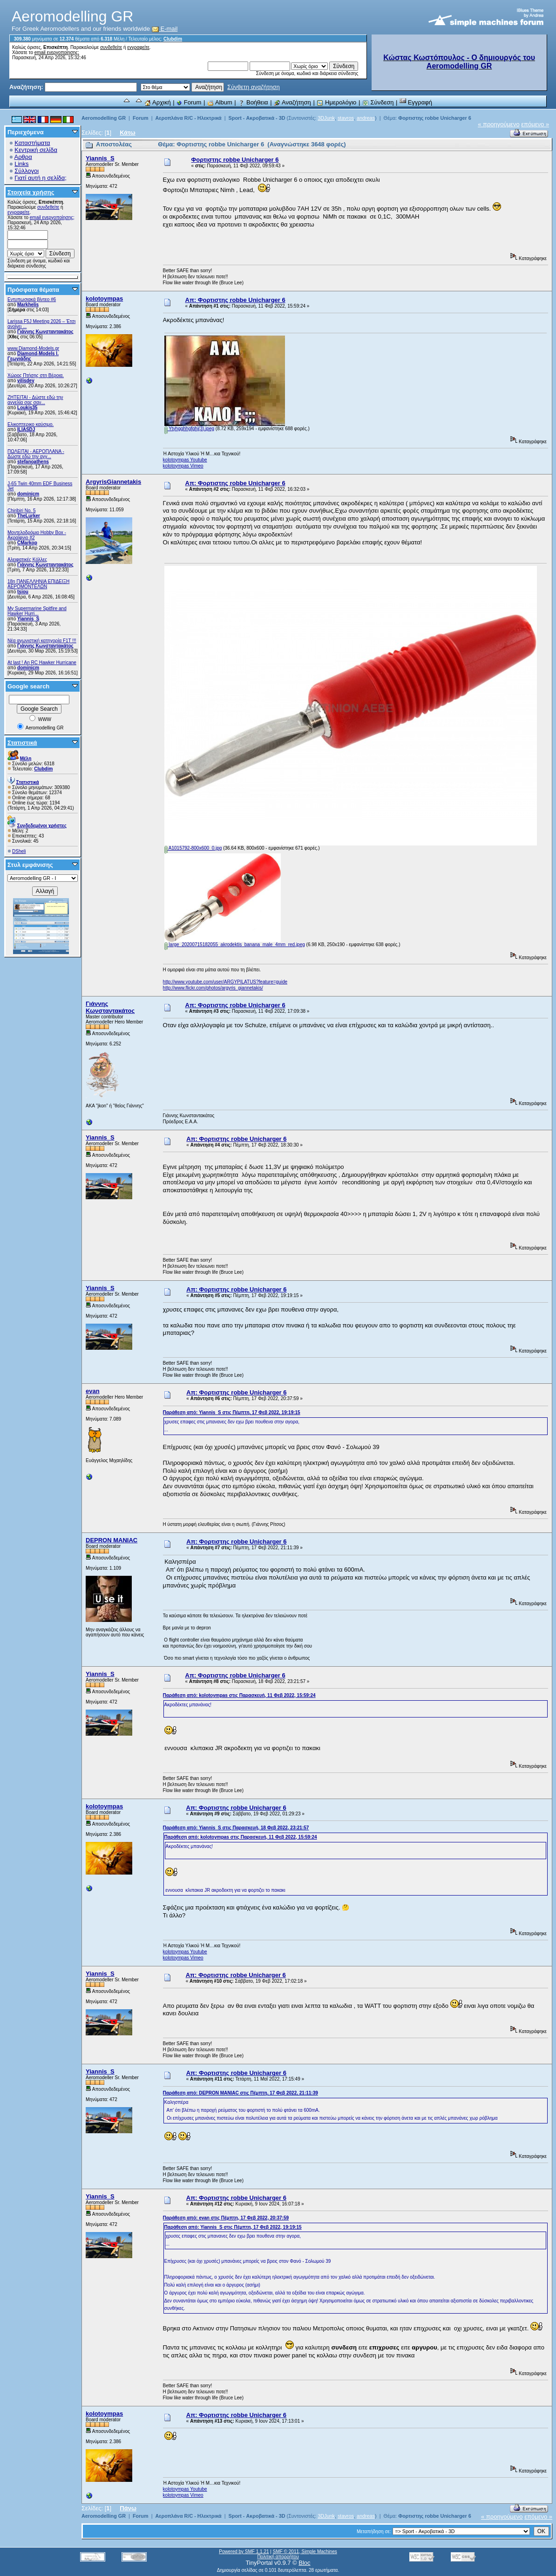 The height and width of the screenshot is (2576, 556). I want to click on TheLurker, so click(28, 515).